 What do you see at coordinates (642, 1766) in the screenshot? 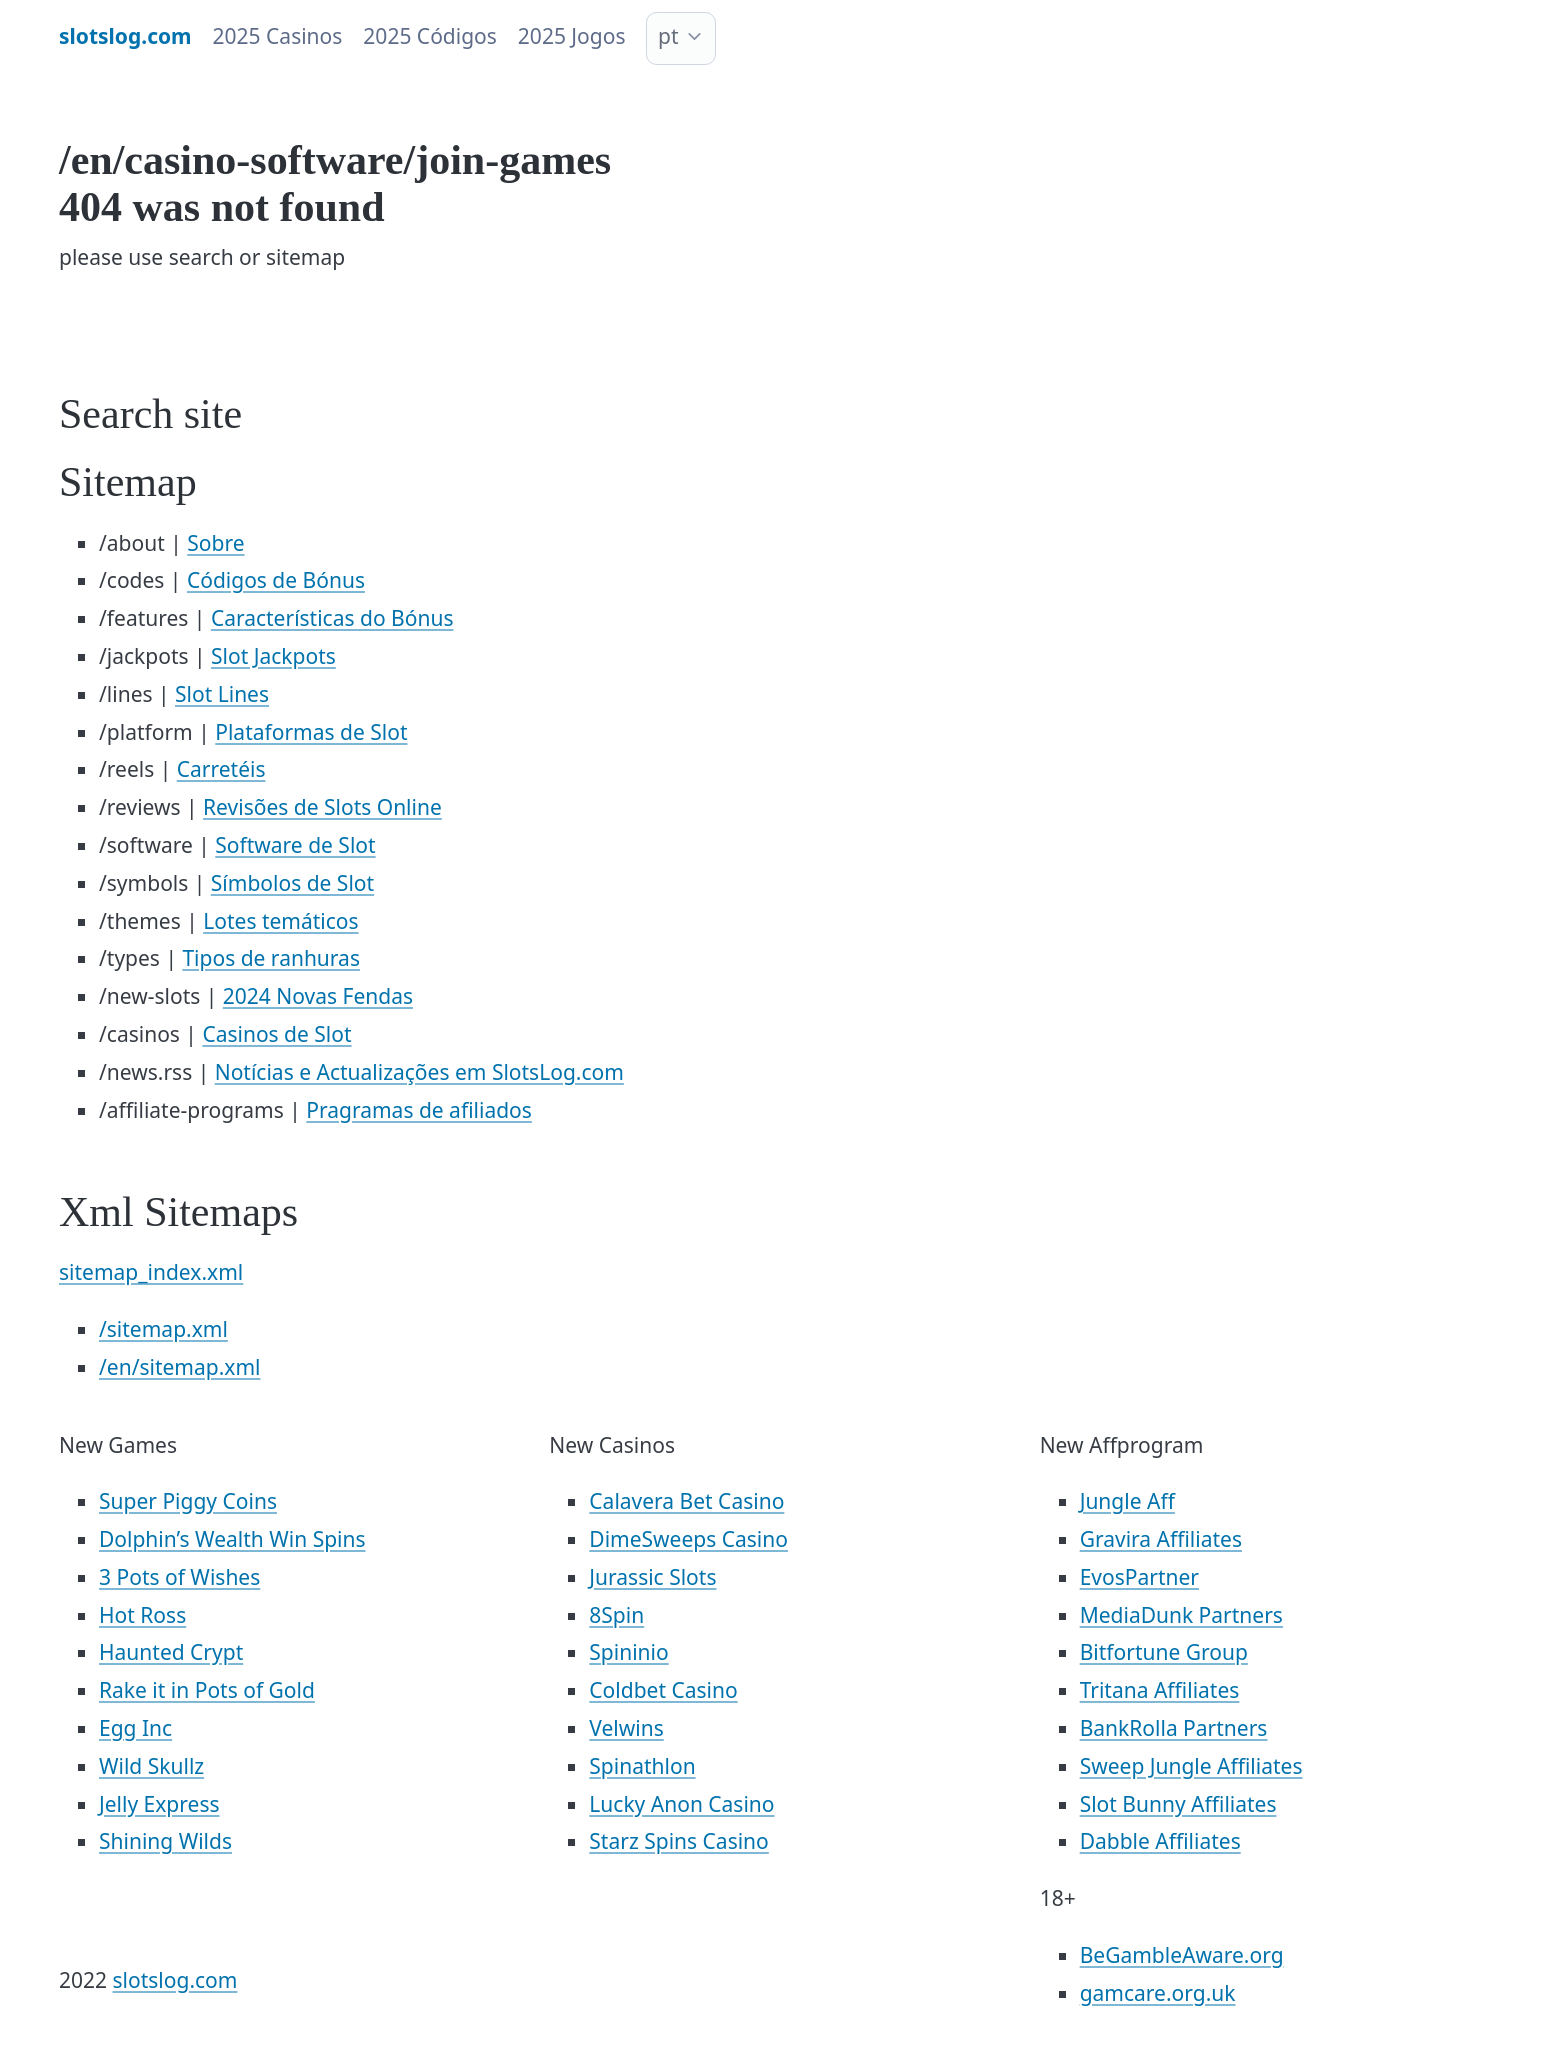
I see `Spinathlon` at bounding box center [642, 1766].